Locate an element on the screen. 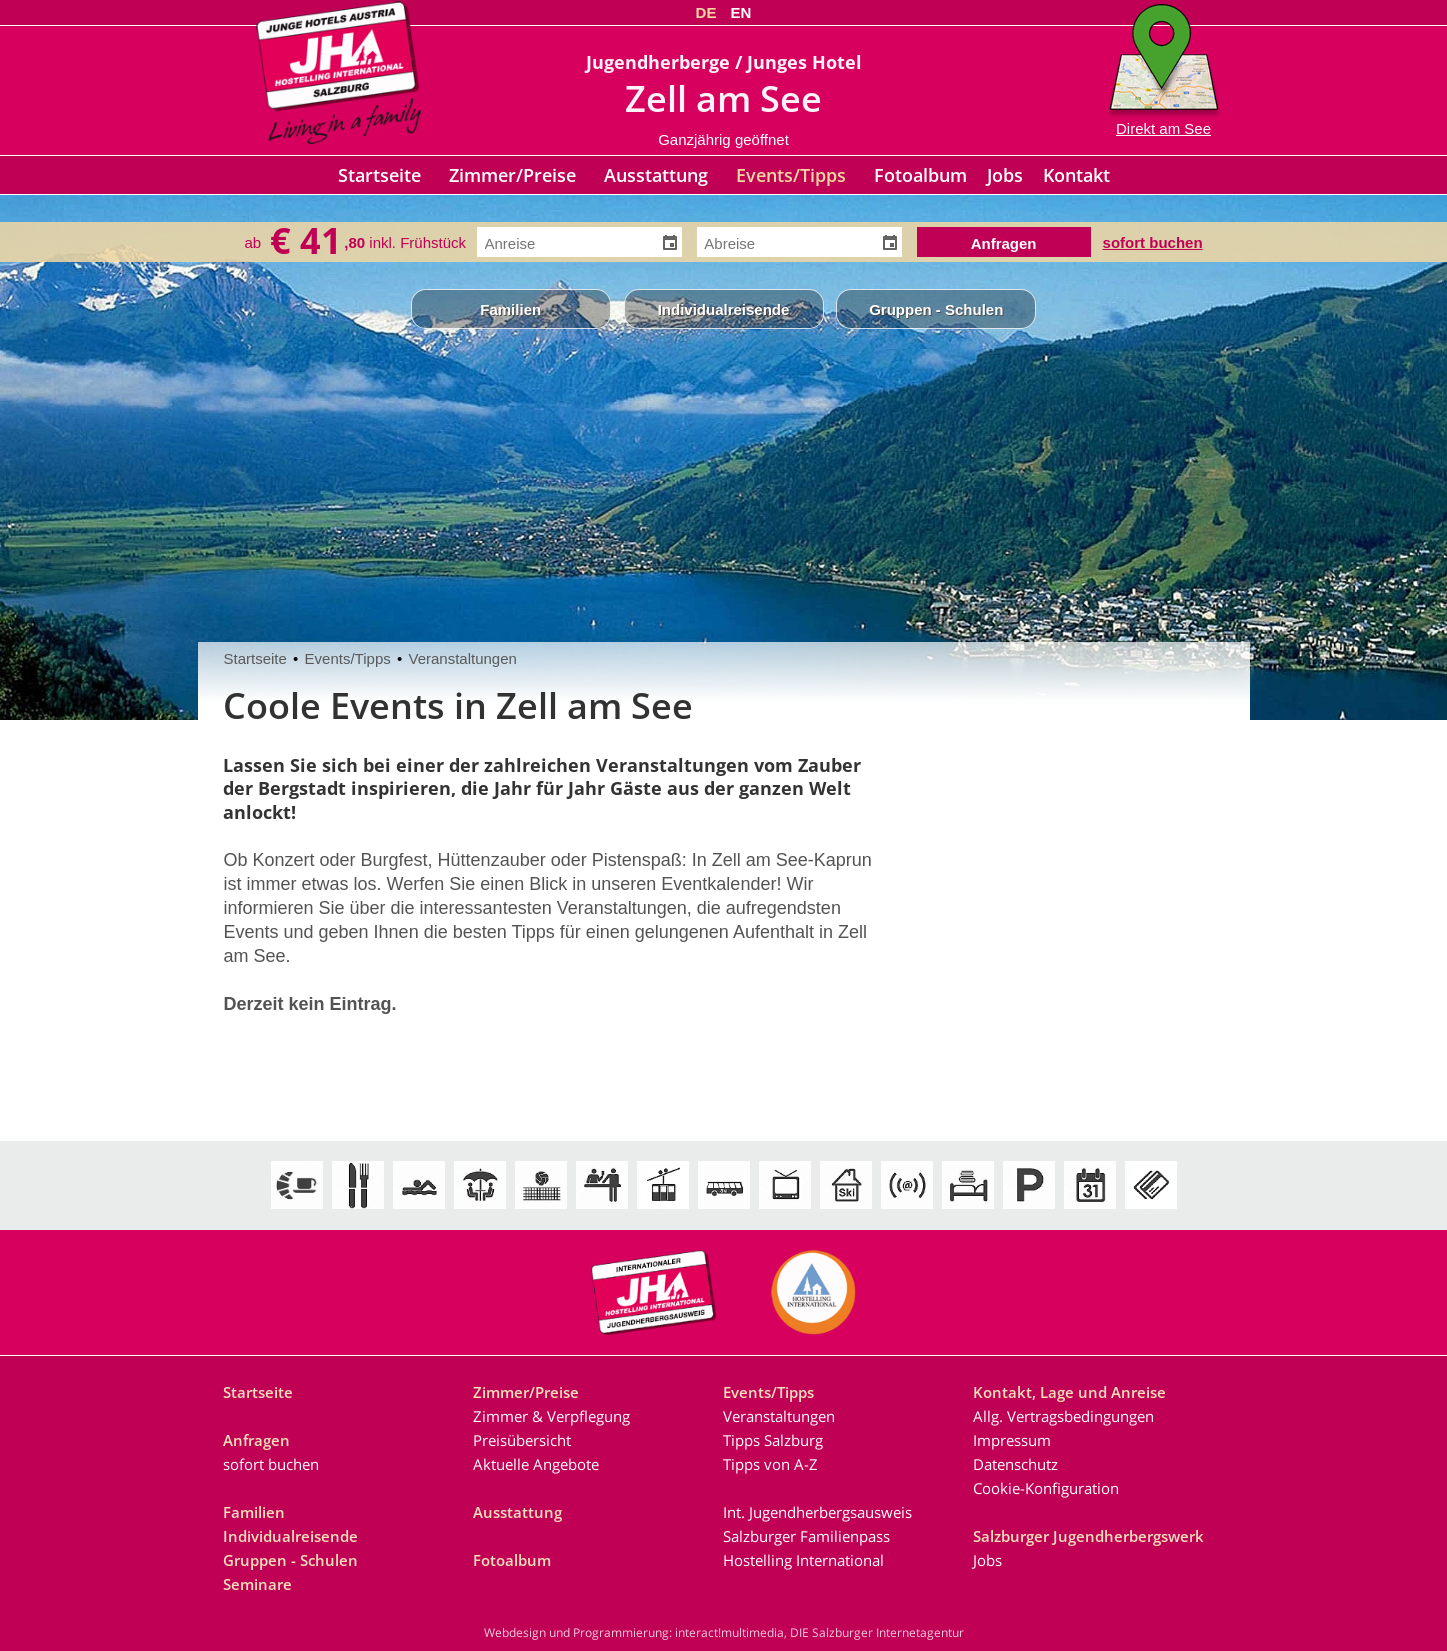 This screenshot has height=1651, width=1447. Zimmer/Preise is located at coordinates (512, 175).